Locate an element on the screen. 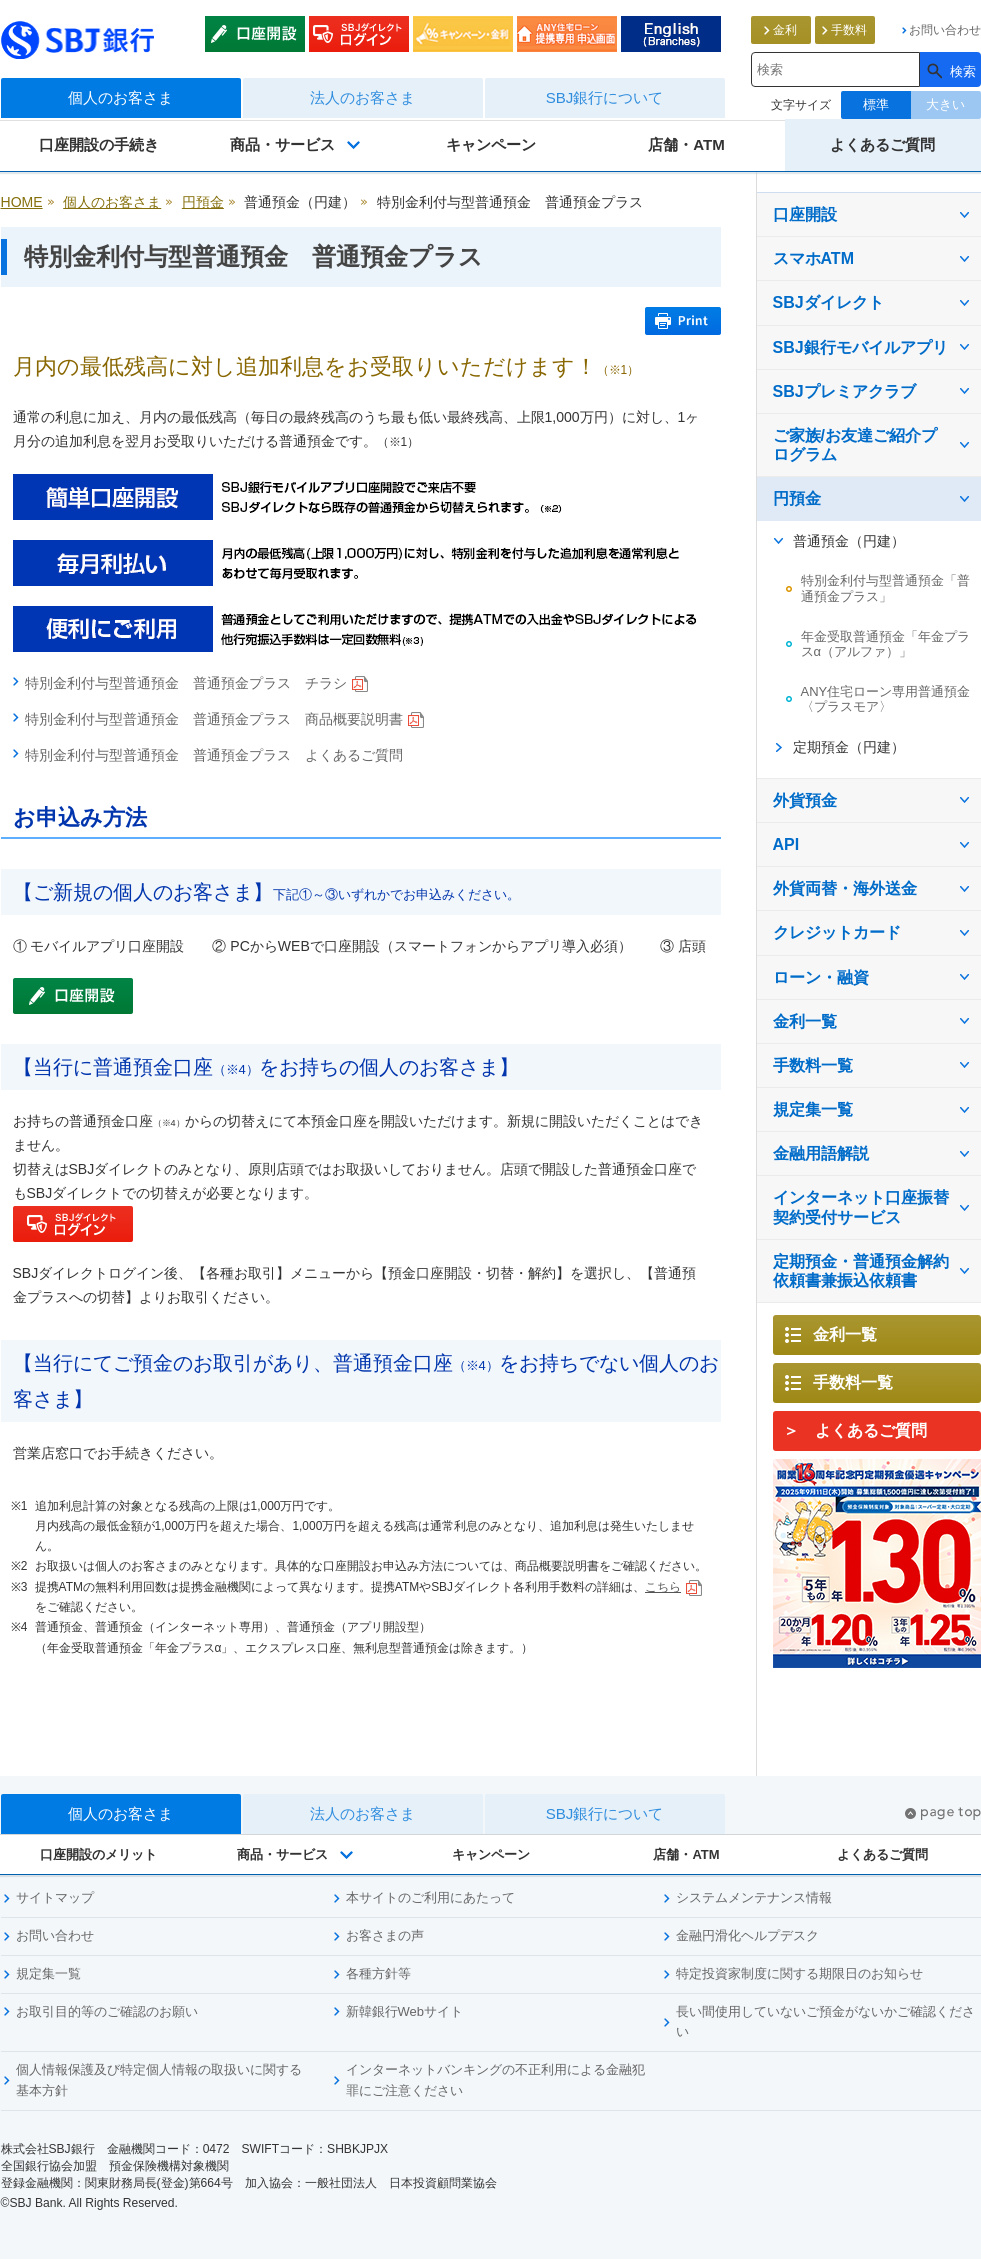 The image size is (981, 2259). [combobox] is located at coordinates (835, 69).